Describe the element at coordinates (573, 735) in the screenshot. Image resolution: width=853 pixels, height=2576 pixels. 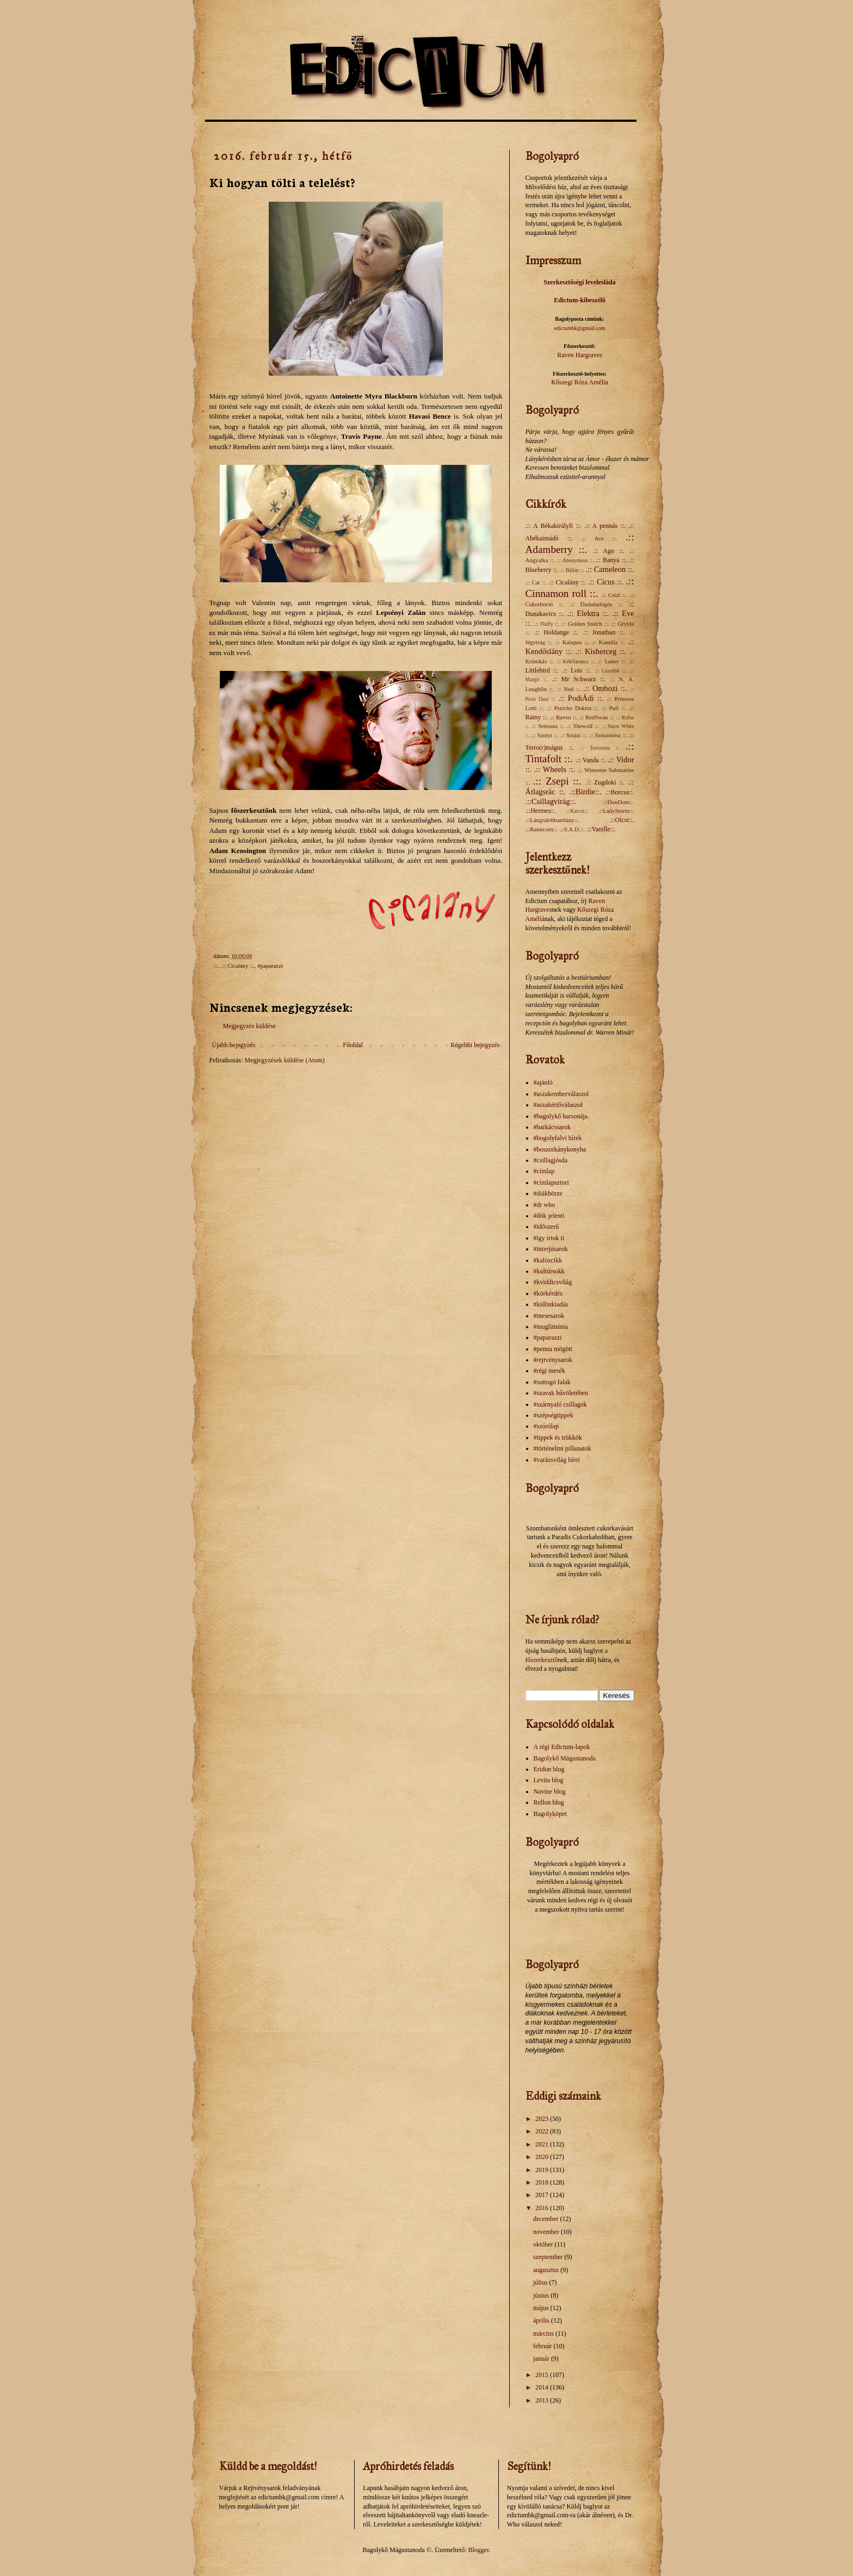
I see `.:: Sztázi ::.` at that location.